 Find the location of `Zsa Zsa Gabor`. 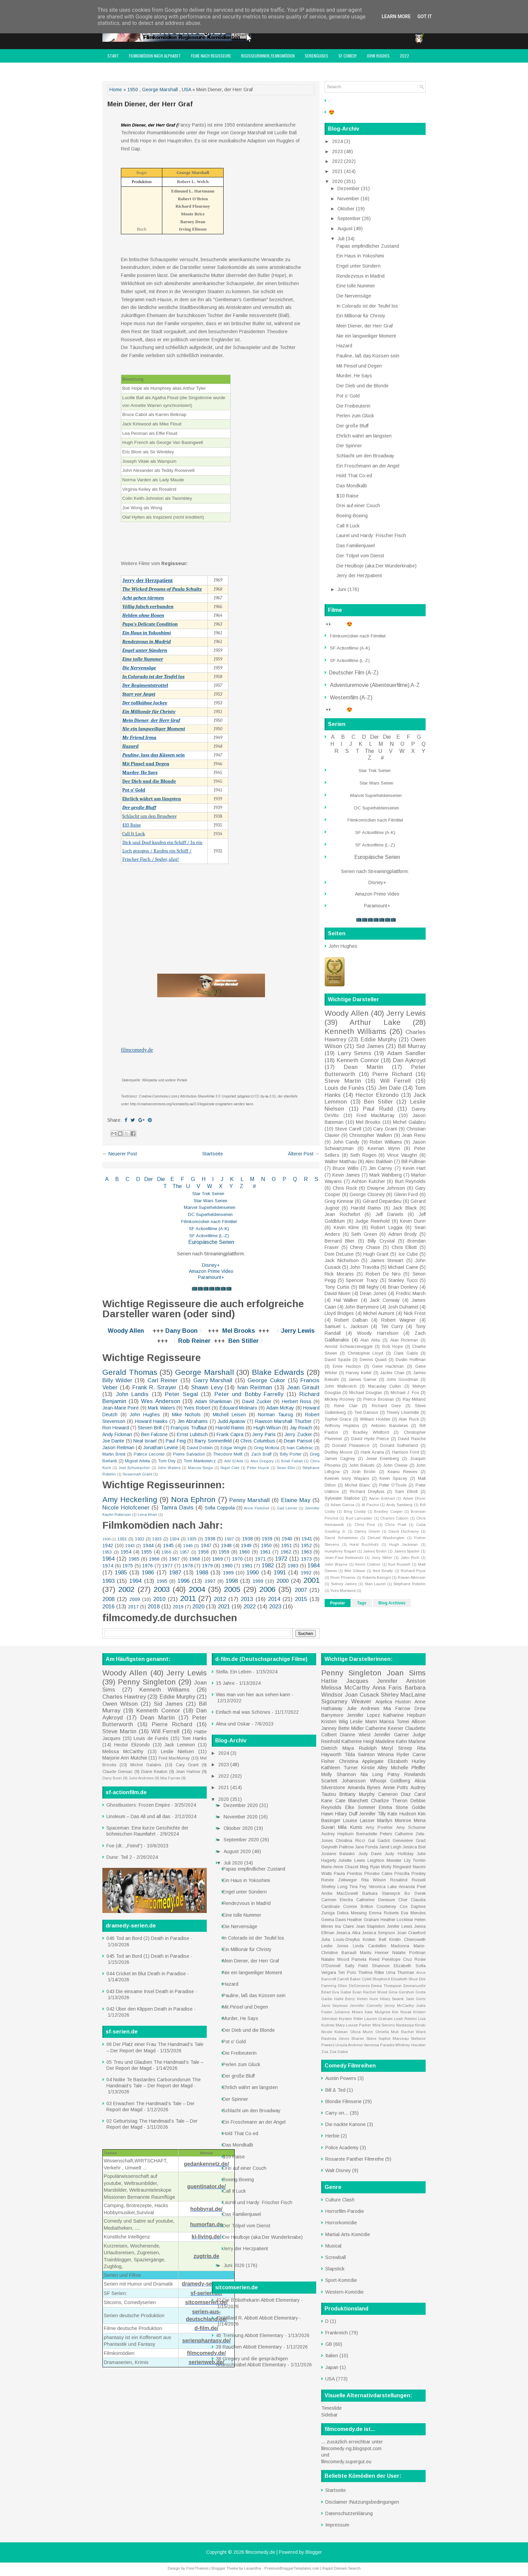

Zsa Zsa Gabor is located at coordinates (334, 2052).